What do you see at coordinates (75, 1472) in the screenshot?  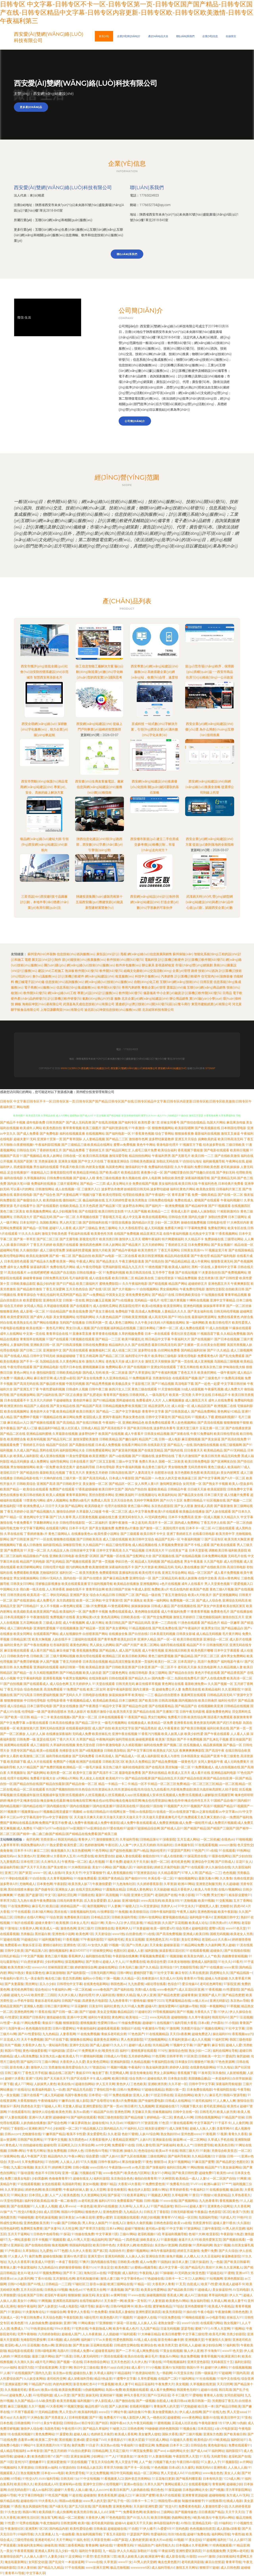 I see `丁香五月六月` at bounding box center [75, 1472].